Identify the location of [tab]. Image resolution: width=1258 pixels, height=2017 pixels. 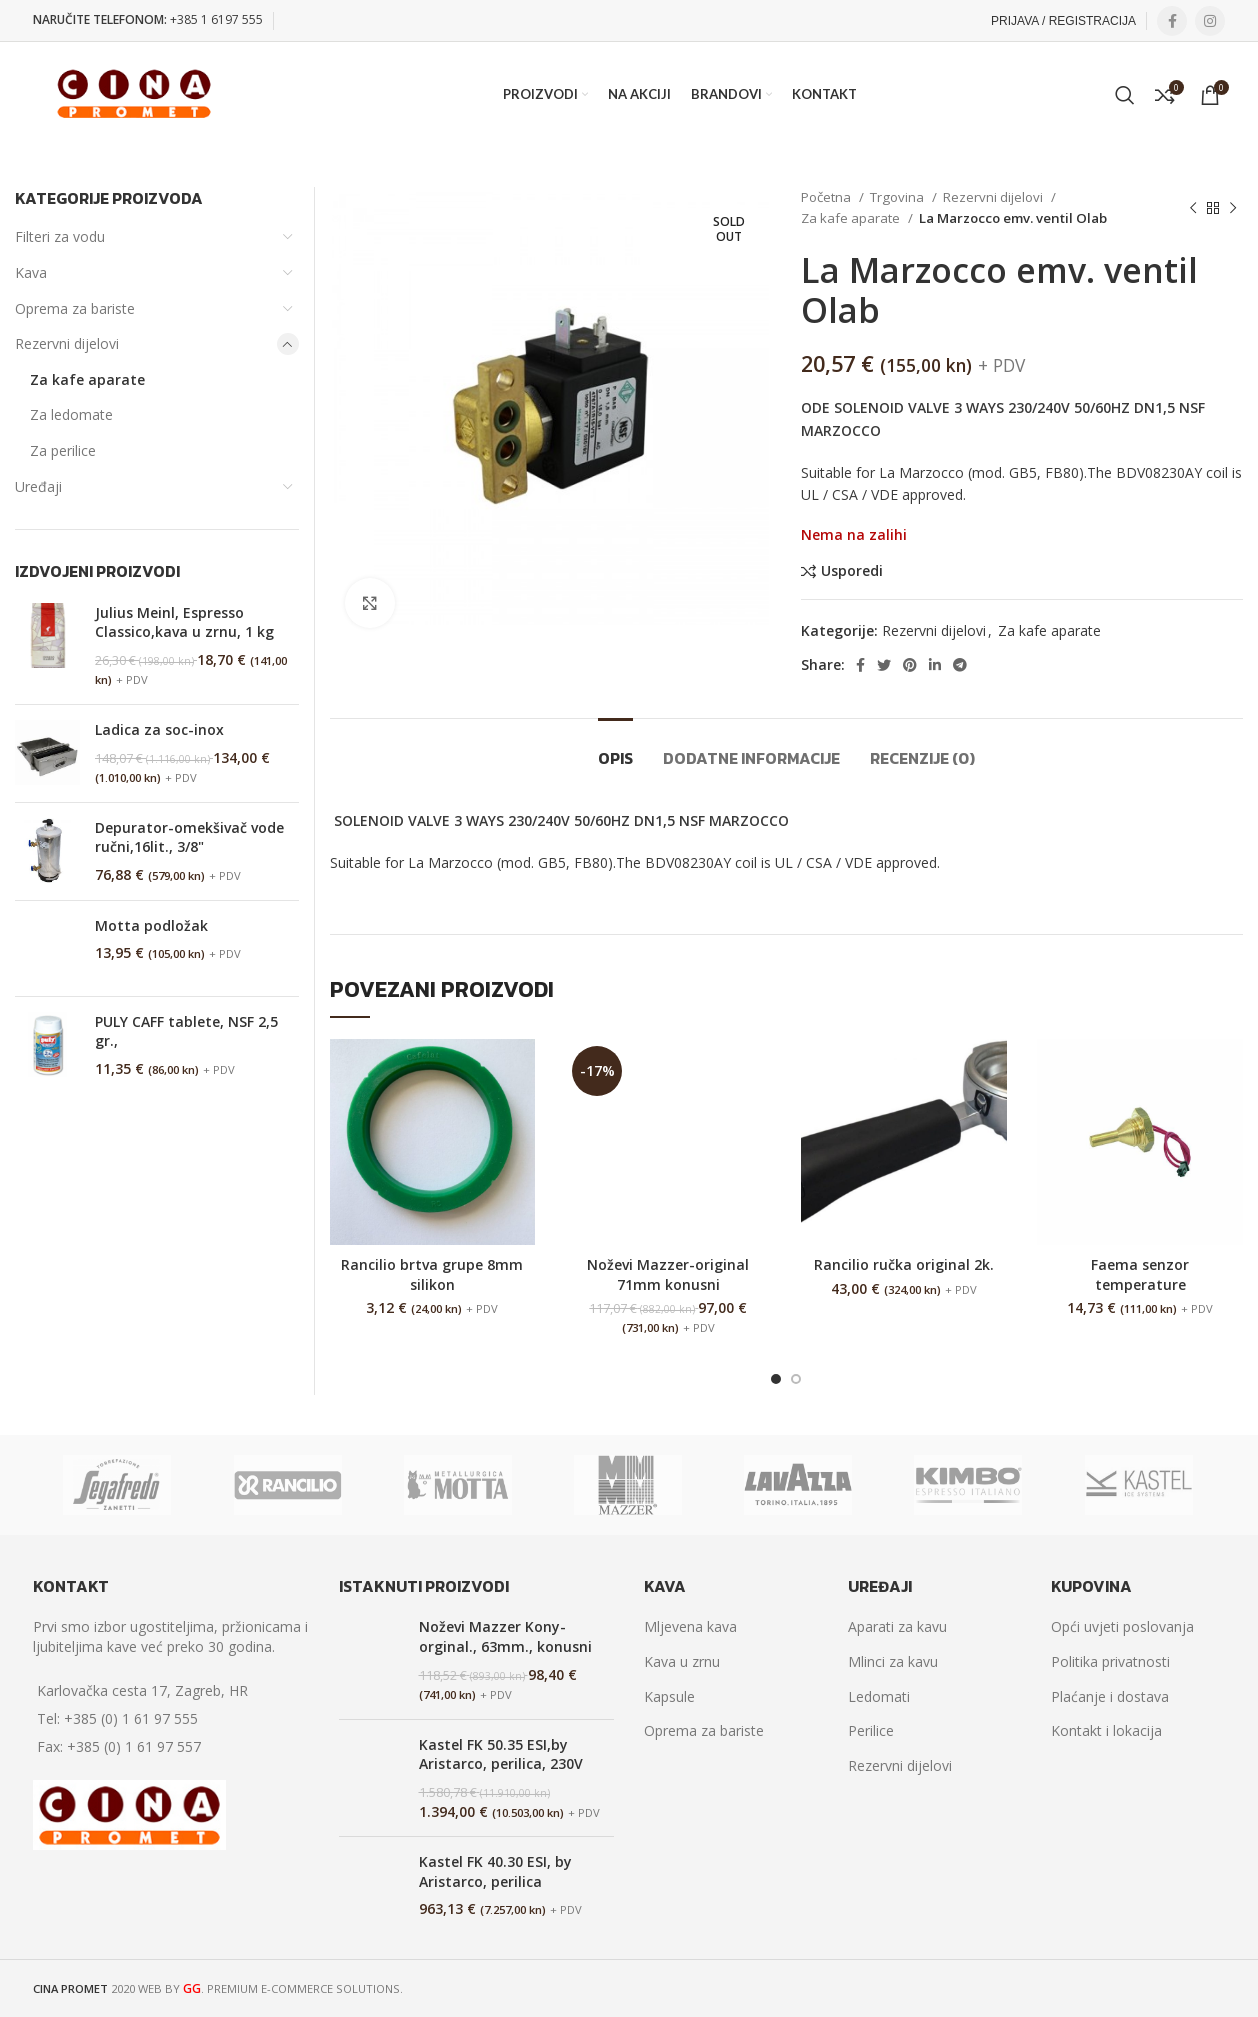
(615, 748).